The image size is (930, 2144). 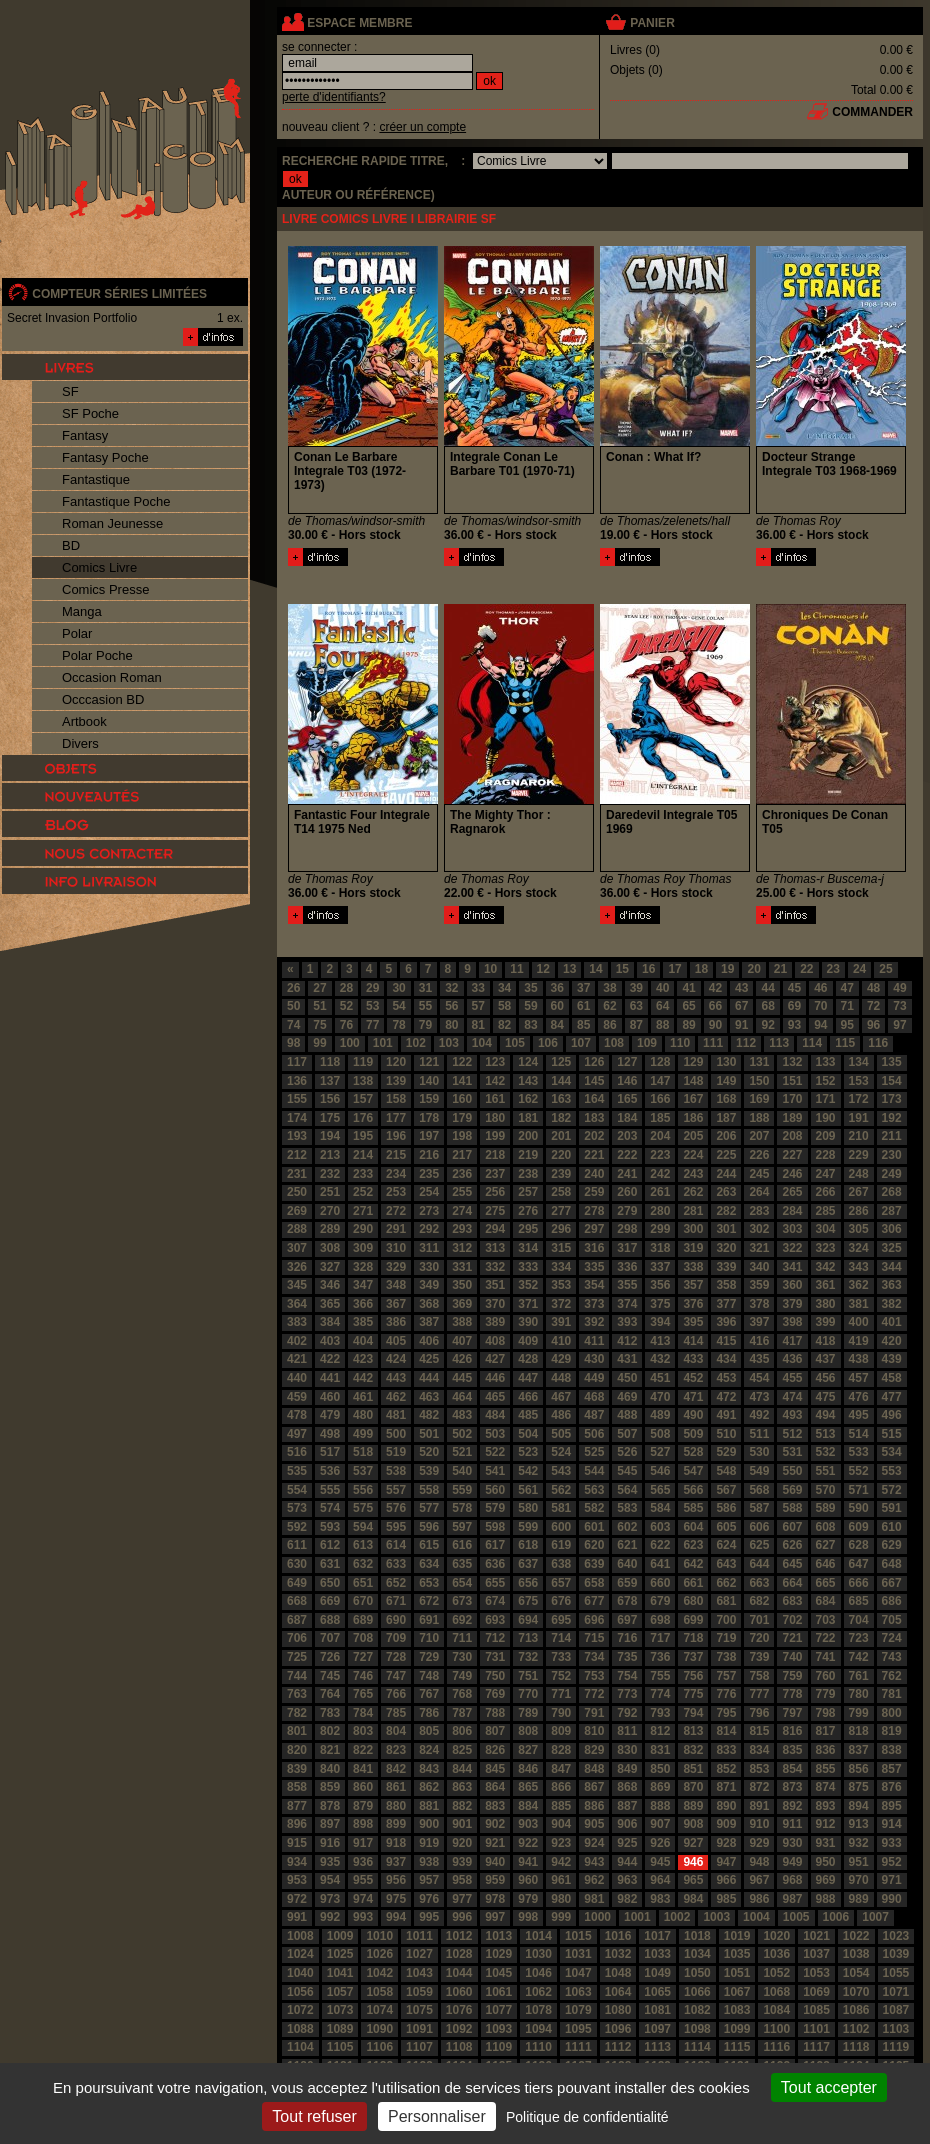 What do you see at coordinates (652, 23) in the screenshot?
I see `panier` at bounding box center [652, 23].